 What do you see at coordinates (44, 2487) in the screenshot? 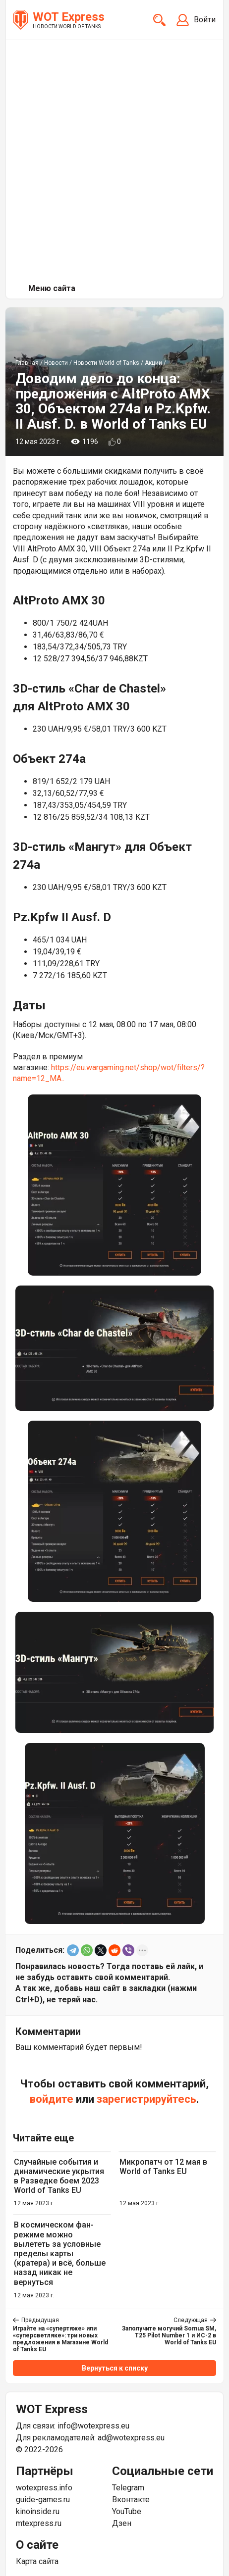
I see `wotexpress.info` at bounding box center [44, 2487].